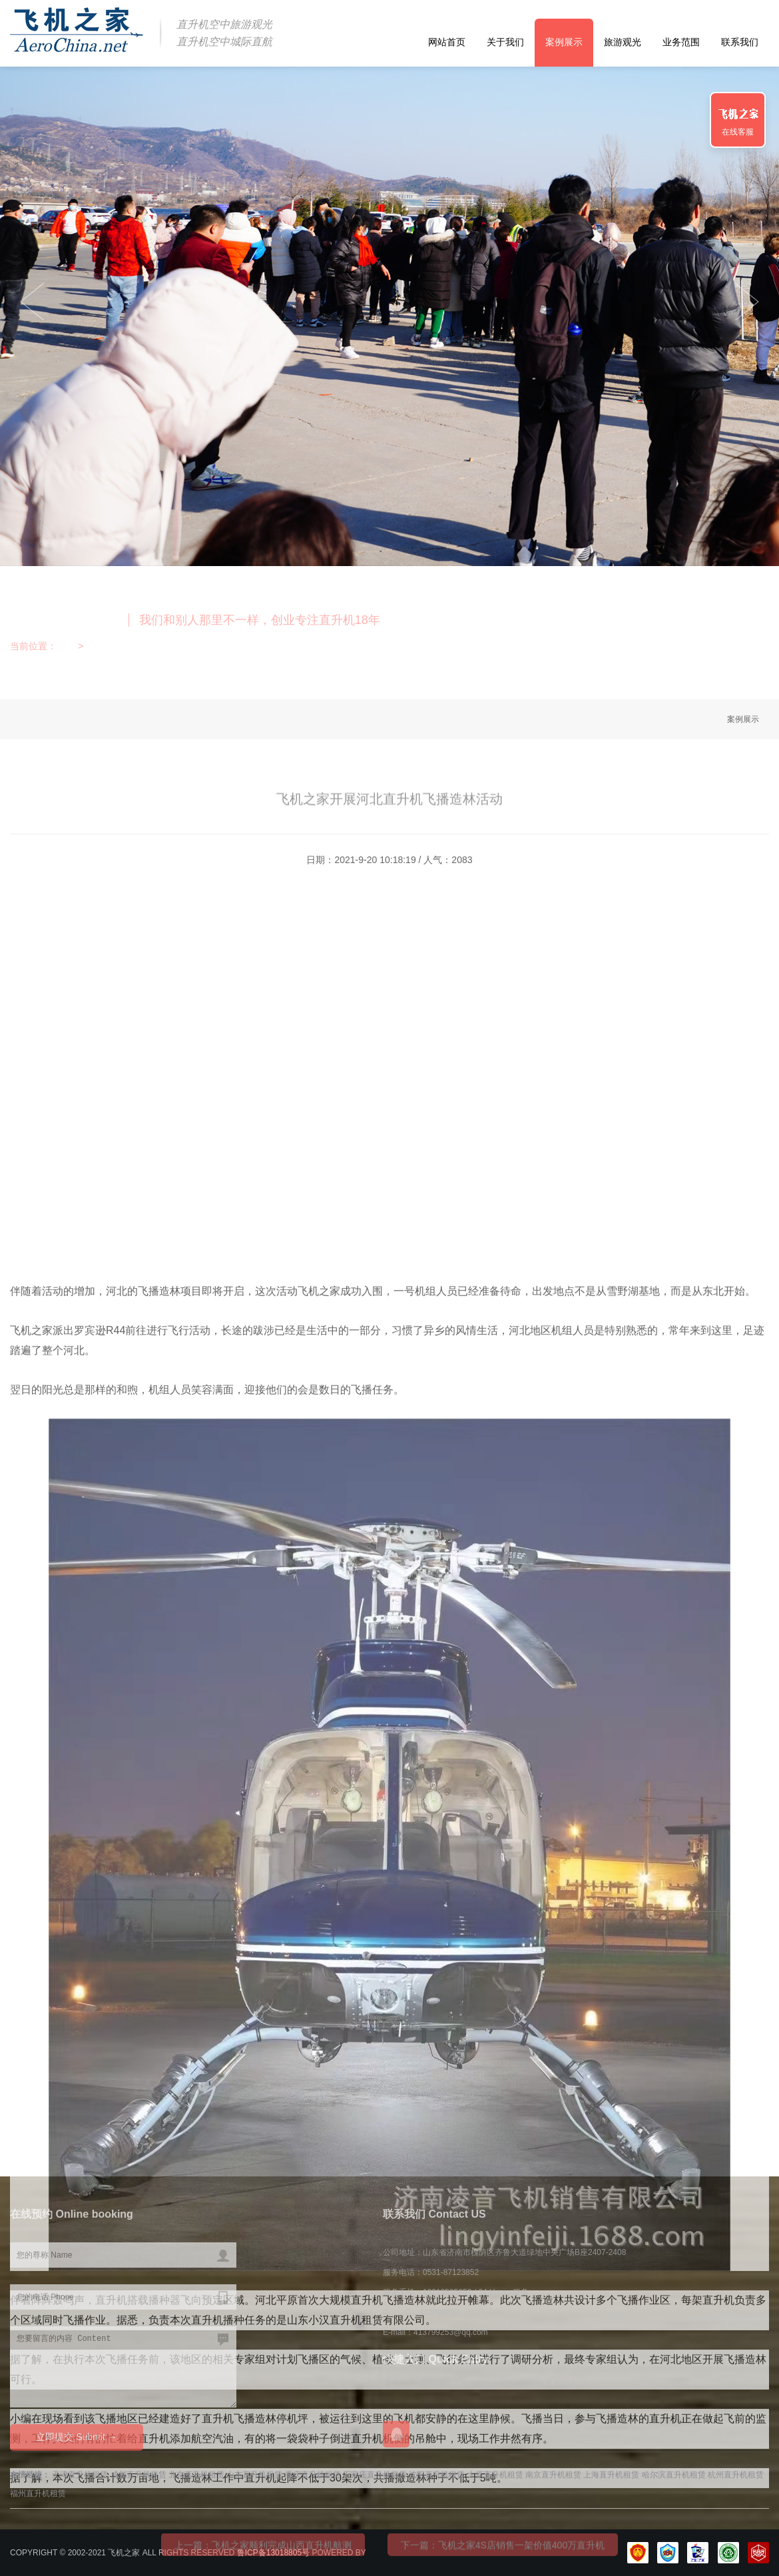 The image size is (779, 2576). Describe the element at coordinates (437, 2474) in the screenshot. I see `沈阳直升机租赁` at that location.